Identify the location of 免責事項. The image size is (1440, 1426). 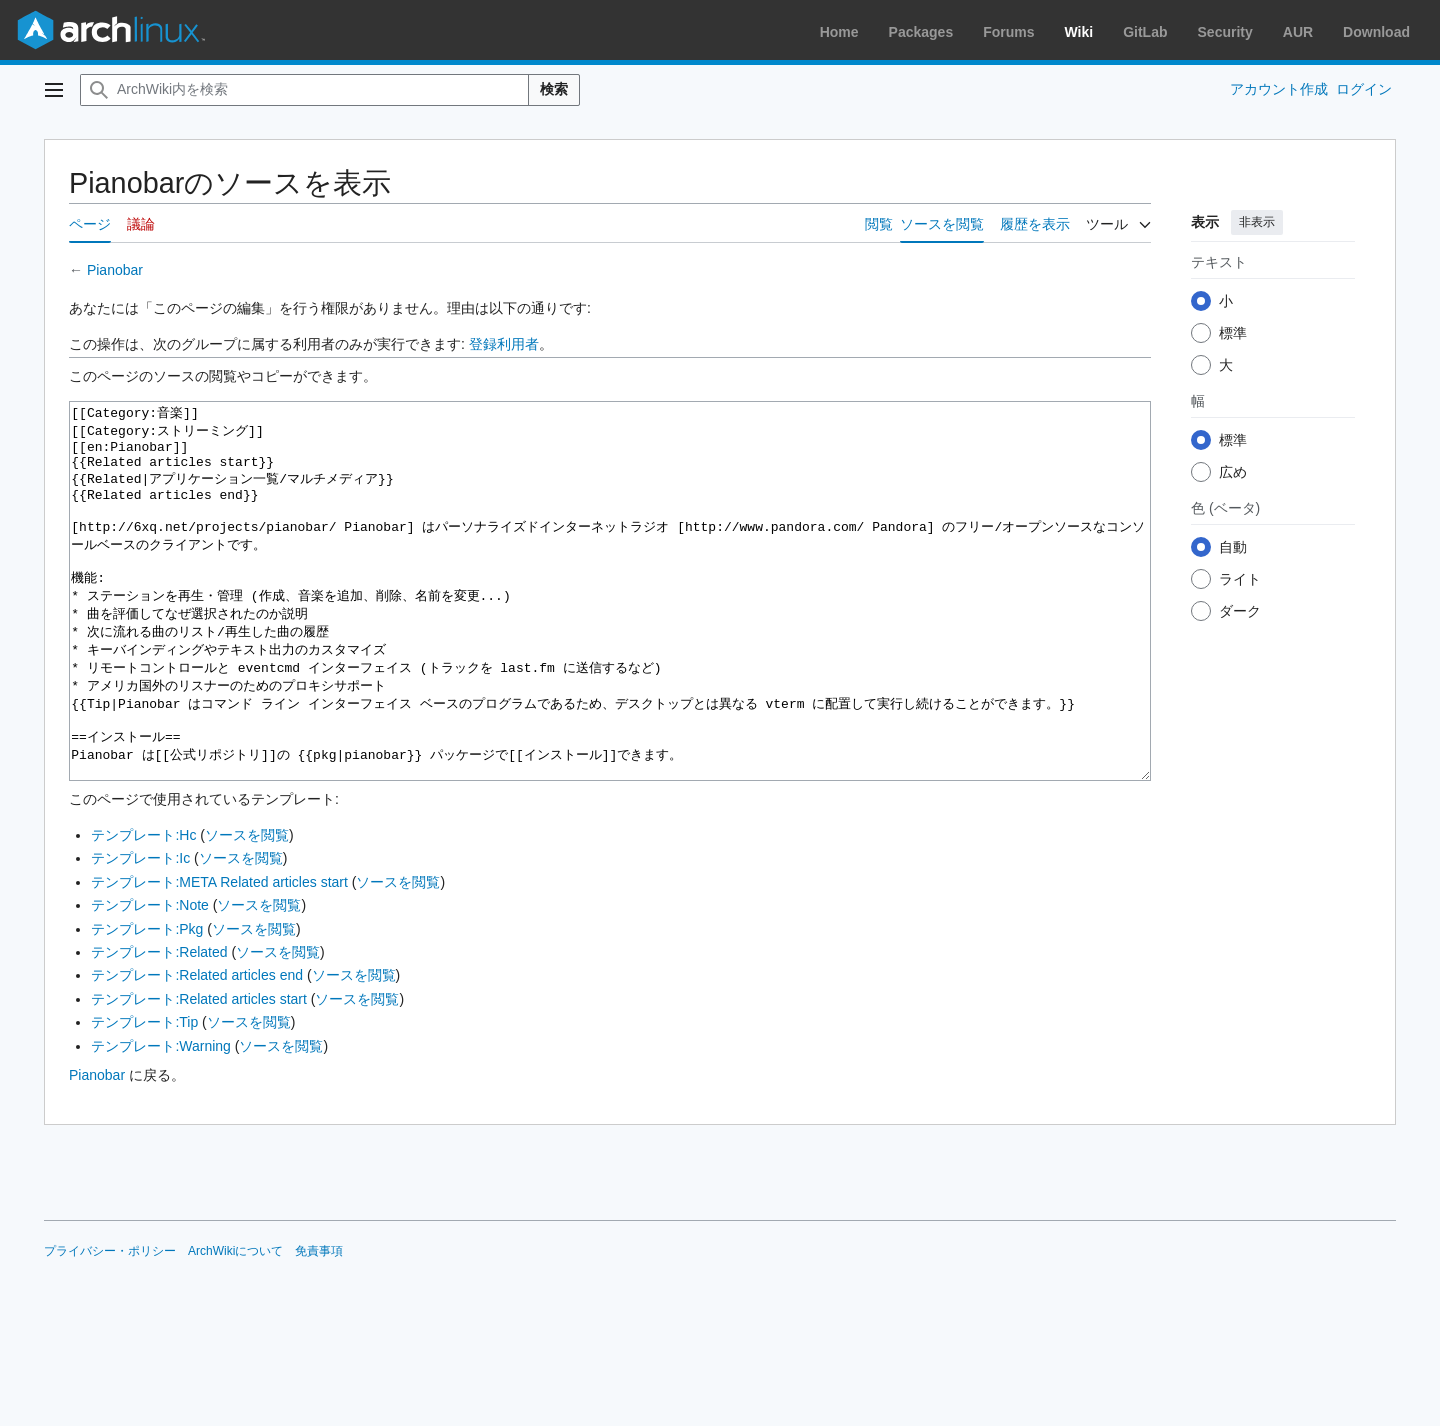
(319, 1326).